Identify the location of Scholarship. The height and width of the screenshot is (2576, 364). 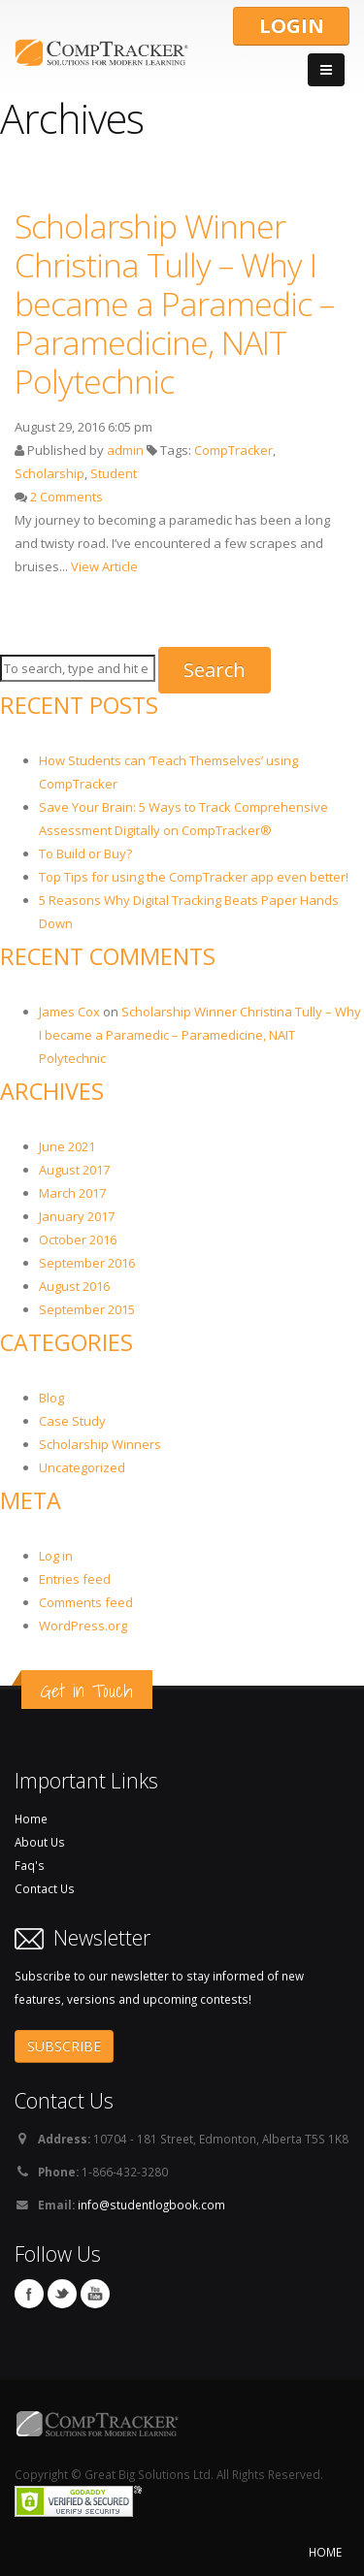
(49, 473).